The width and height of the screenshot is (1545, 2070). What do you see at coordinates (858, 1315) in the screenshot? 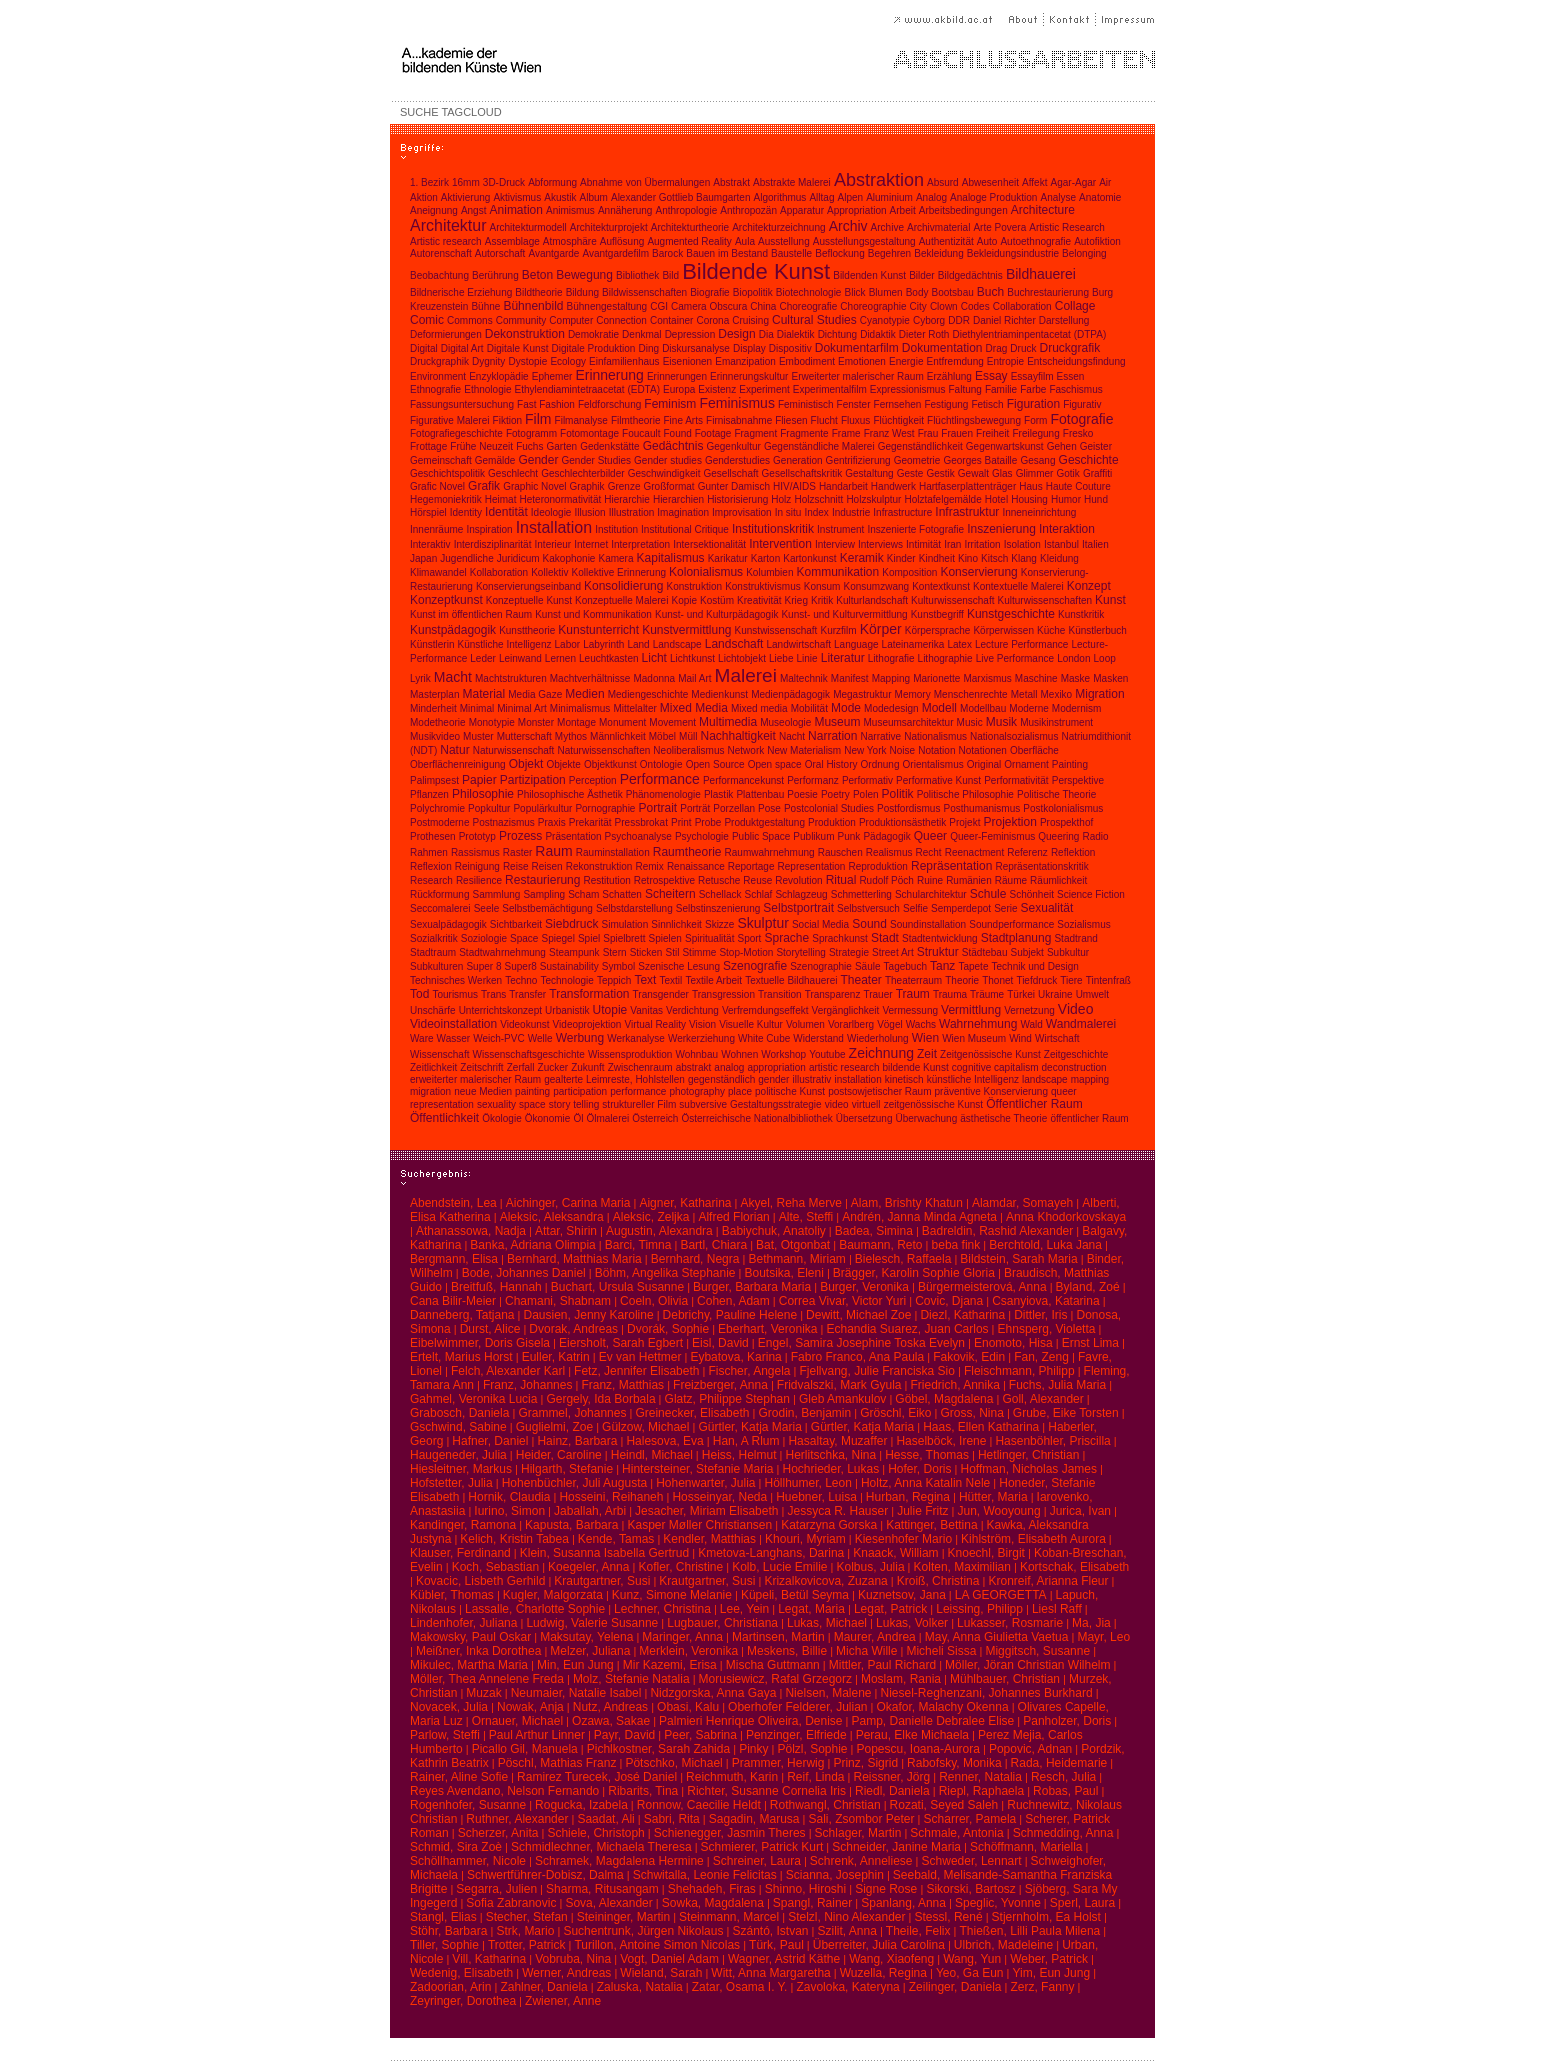
I see `Dewitt, Michael Zoe` at bounding box center [858, 1315].